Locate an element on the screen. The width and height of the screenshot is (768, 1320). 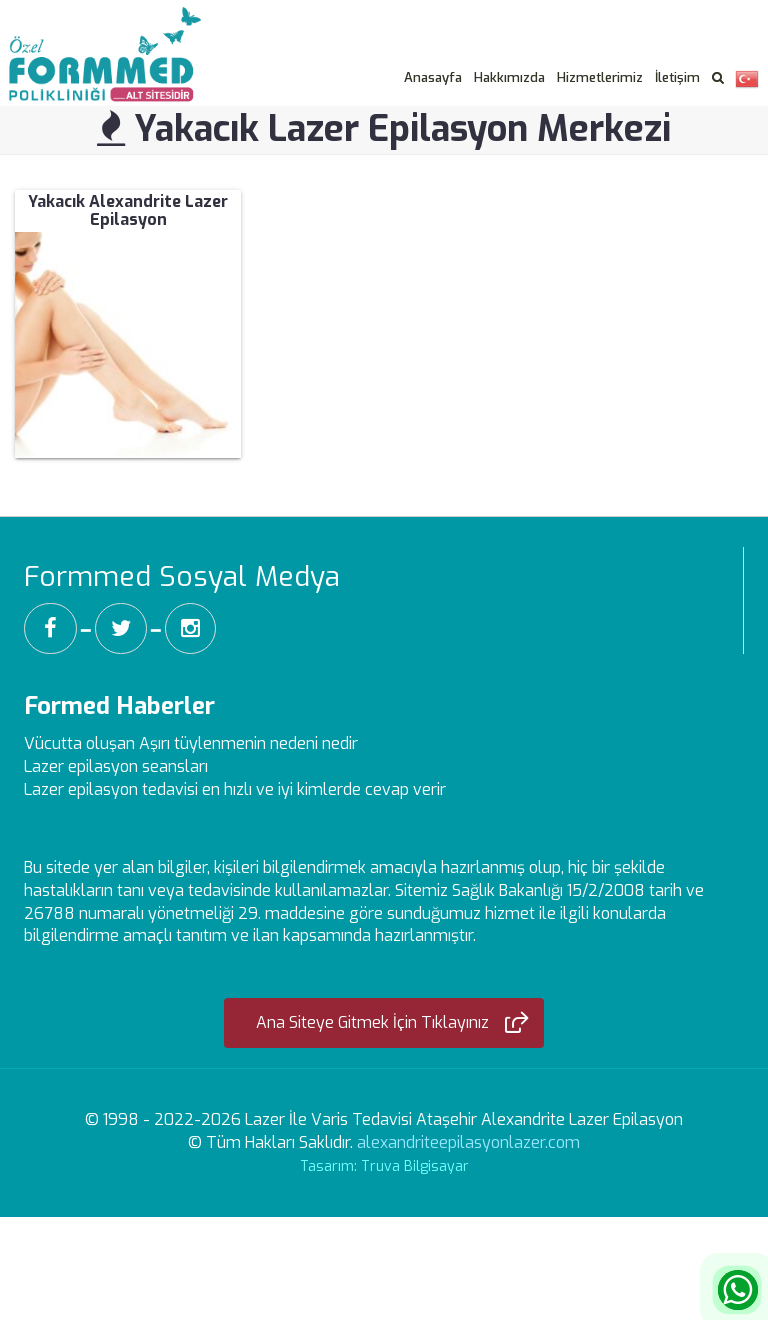
Hakkımızda is located at coordinates (509, 77).